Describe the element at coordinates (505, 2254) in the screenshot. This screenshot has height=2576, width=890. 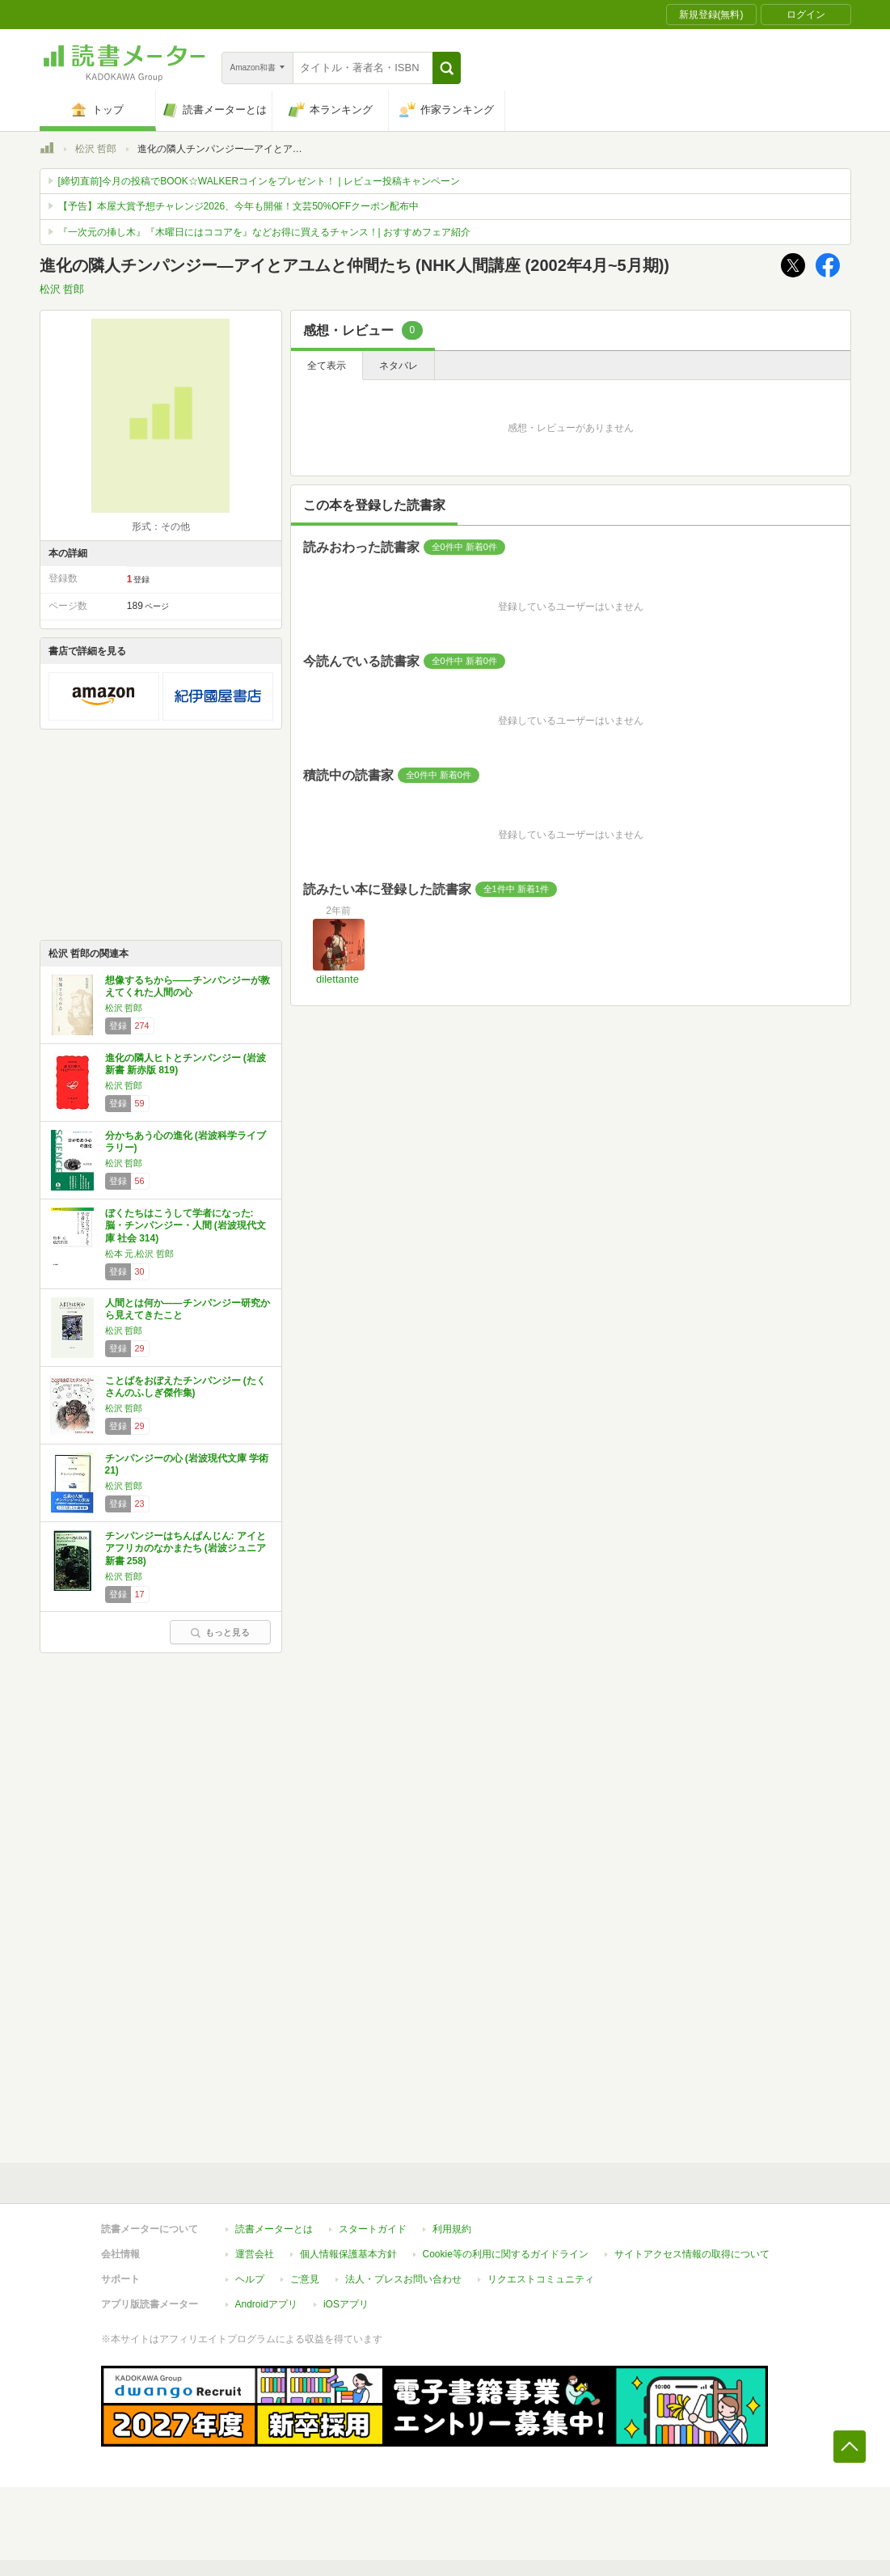
I see `Cookie等の利用に関するガイドライン` at that location.